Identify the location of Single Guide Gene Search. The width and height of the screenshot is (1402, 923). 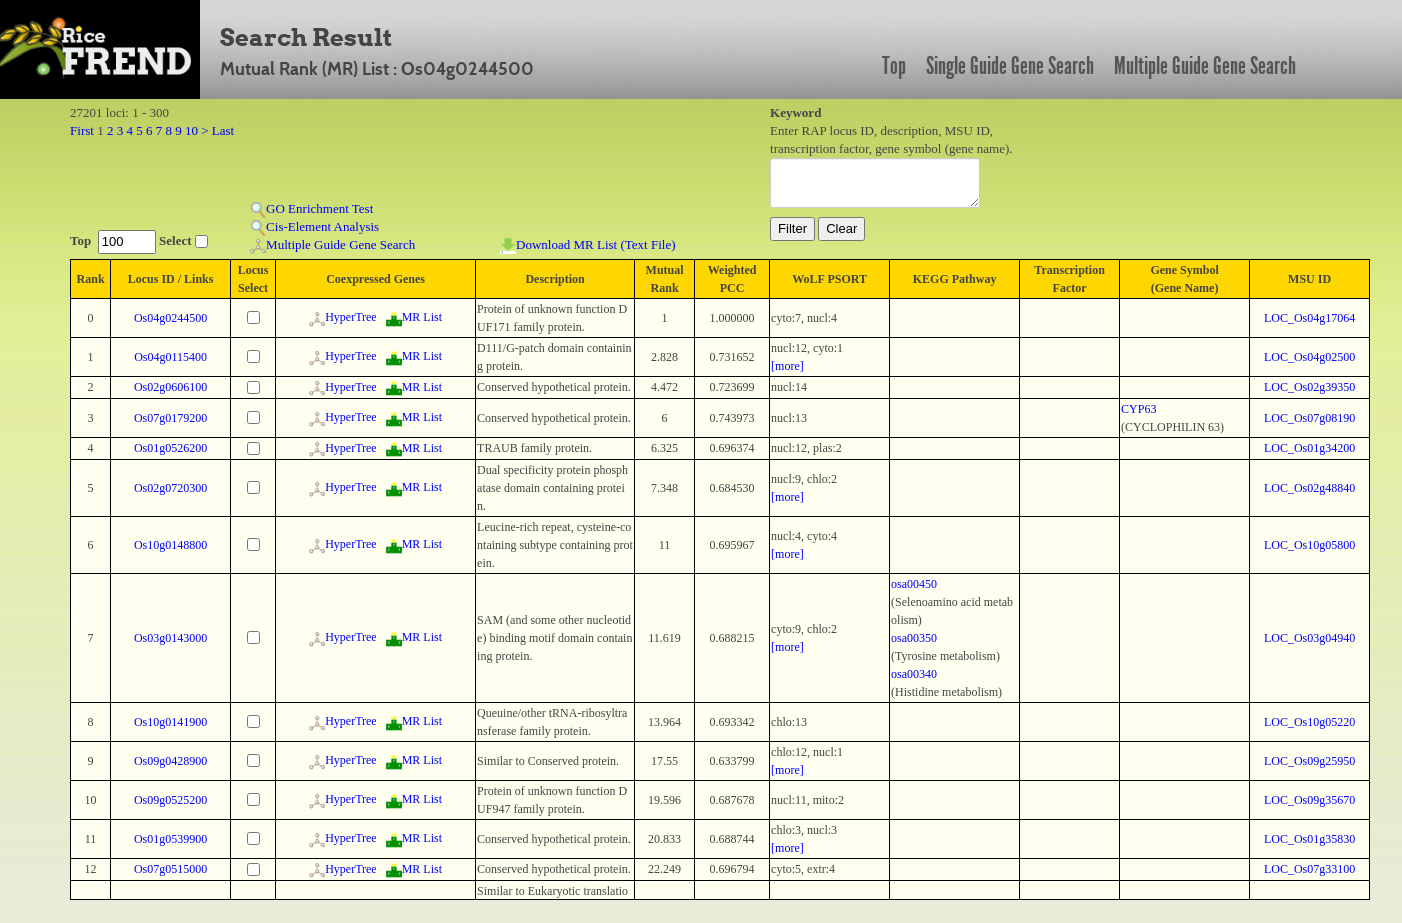
(1010, 66).